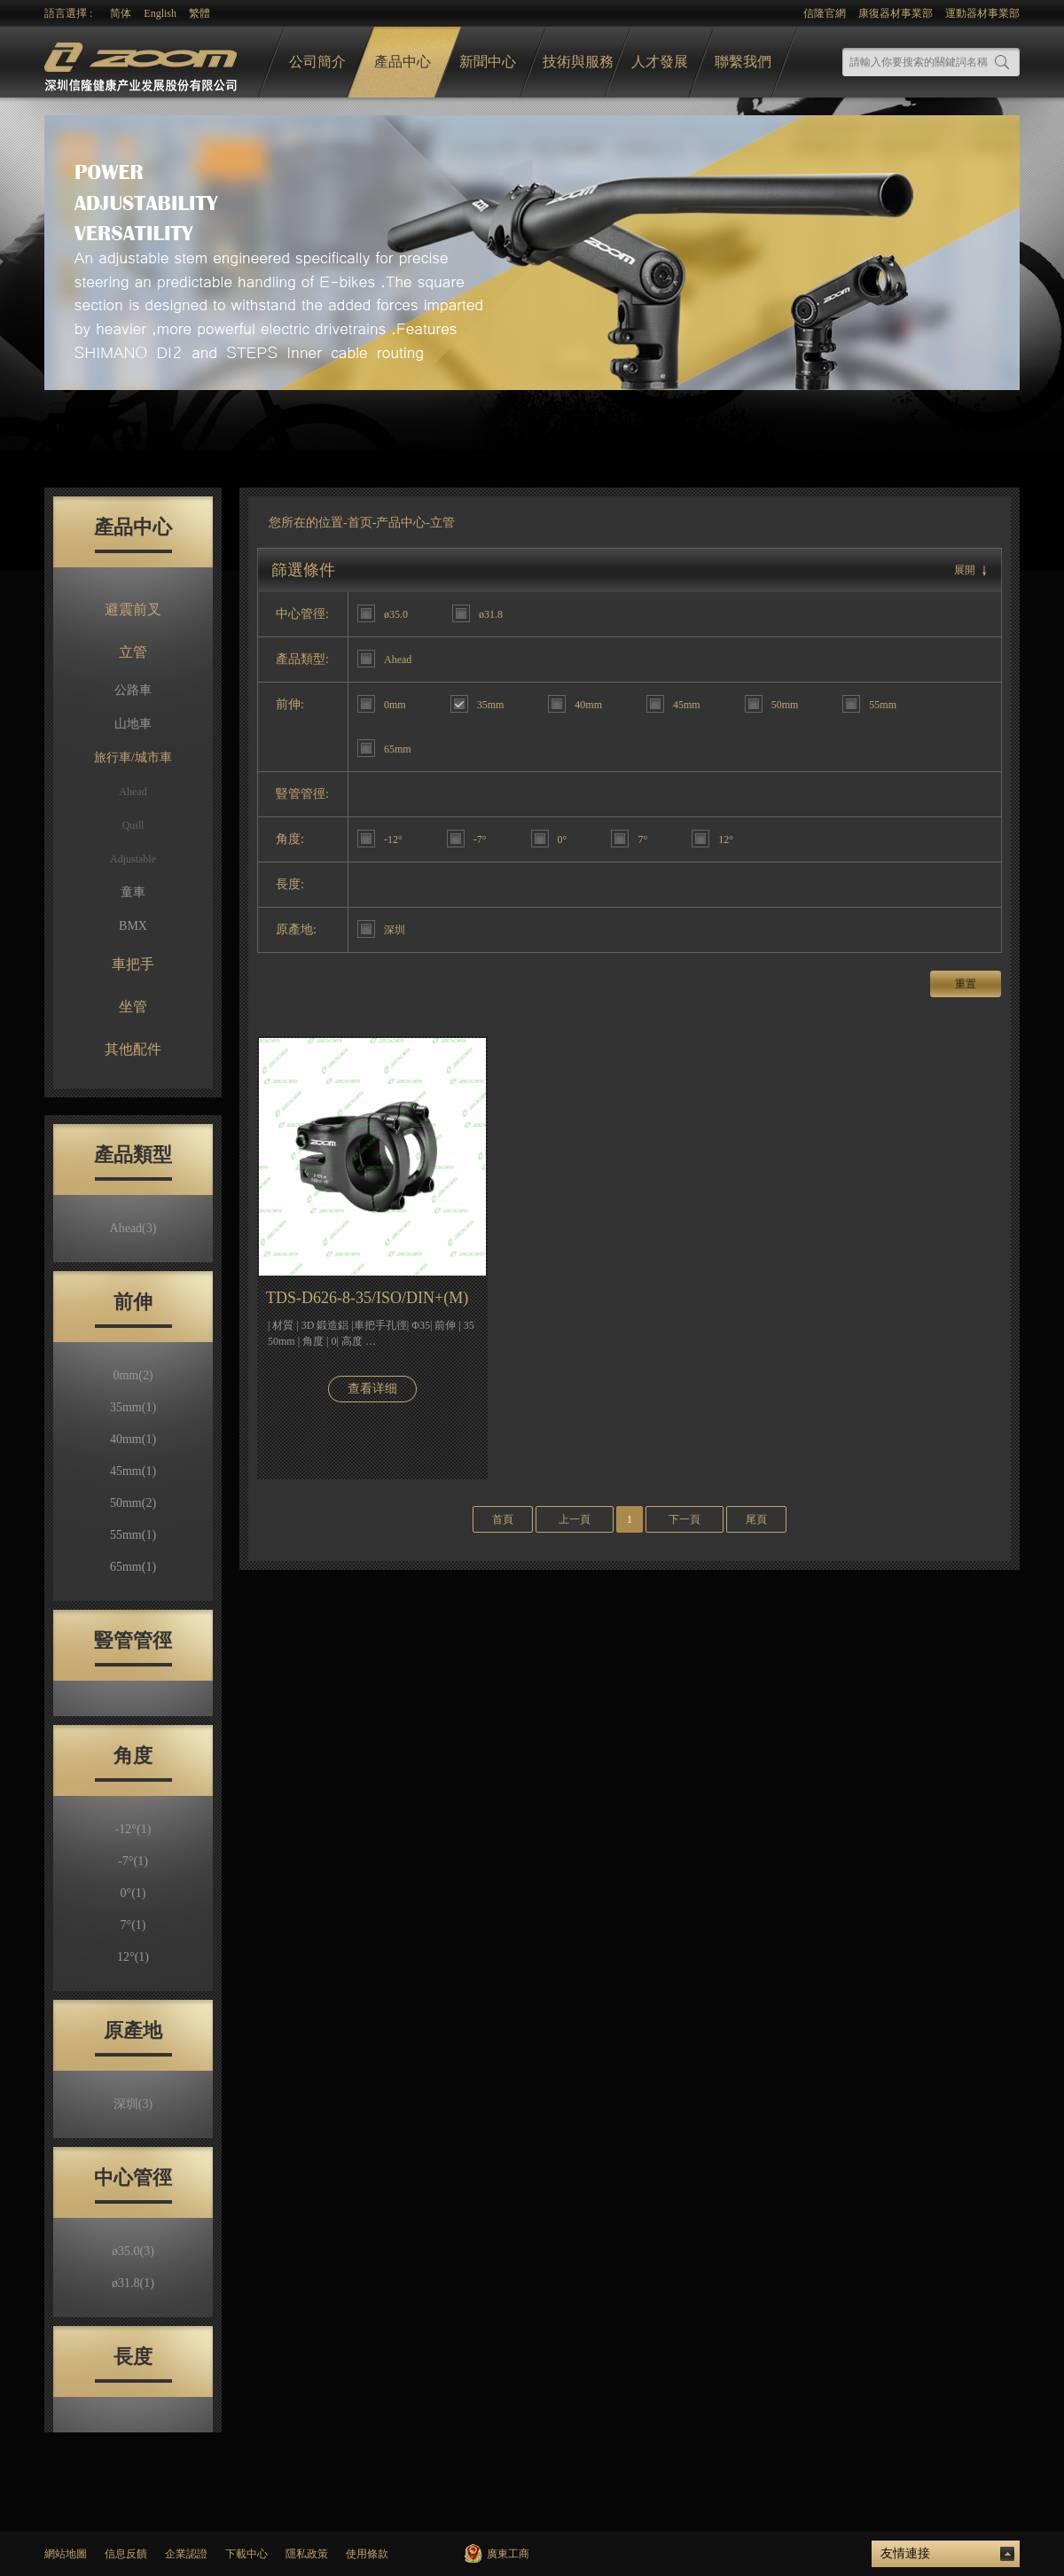 Image resolution: width=1064 pixels, height=2576 pixels. Describe the element at coordinates (367, 2554) in the screenshot. I see `使用條款` at that location.